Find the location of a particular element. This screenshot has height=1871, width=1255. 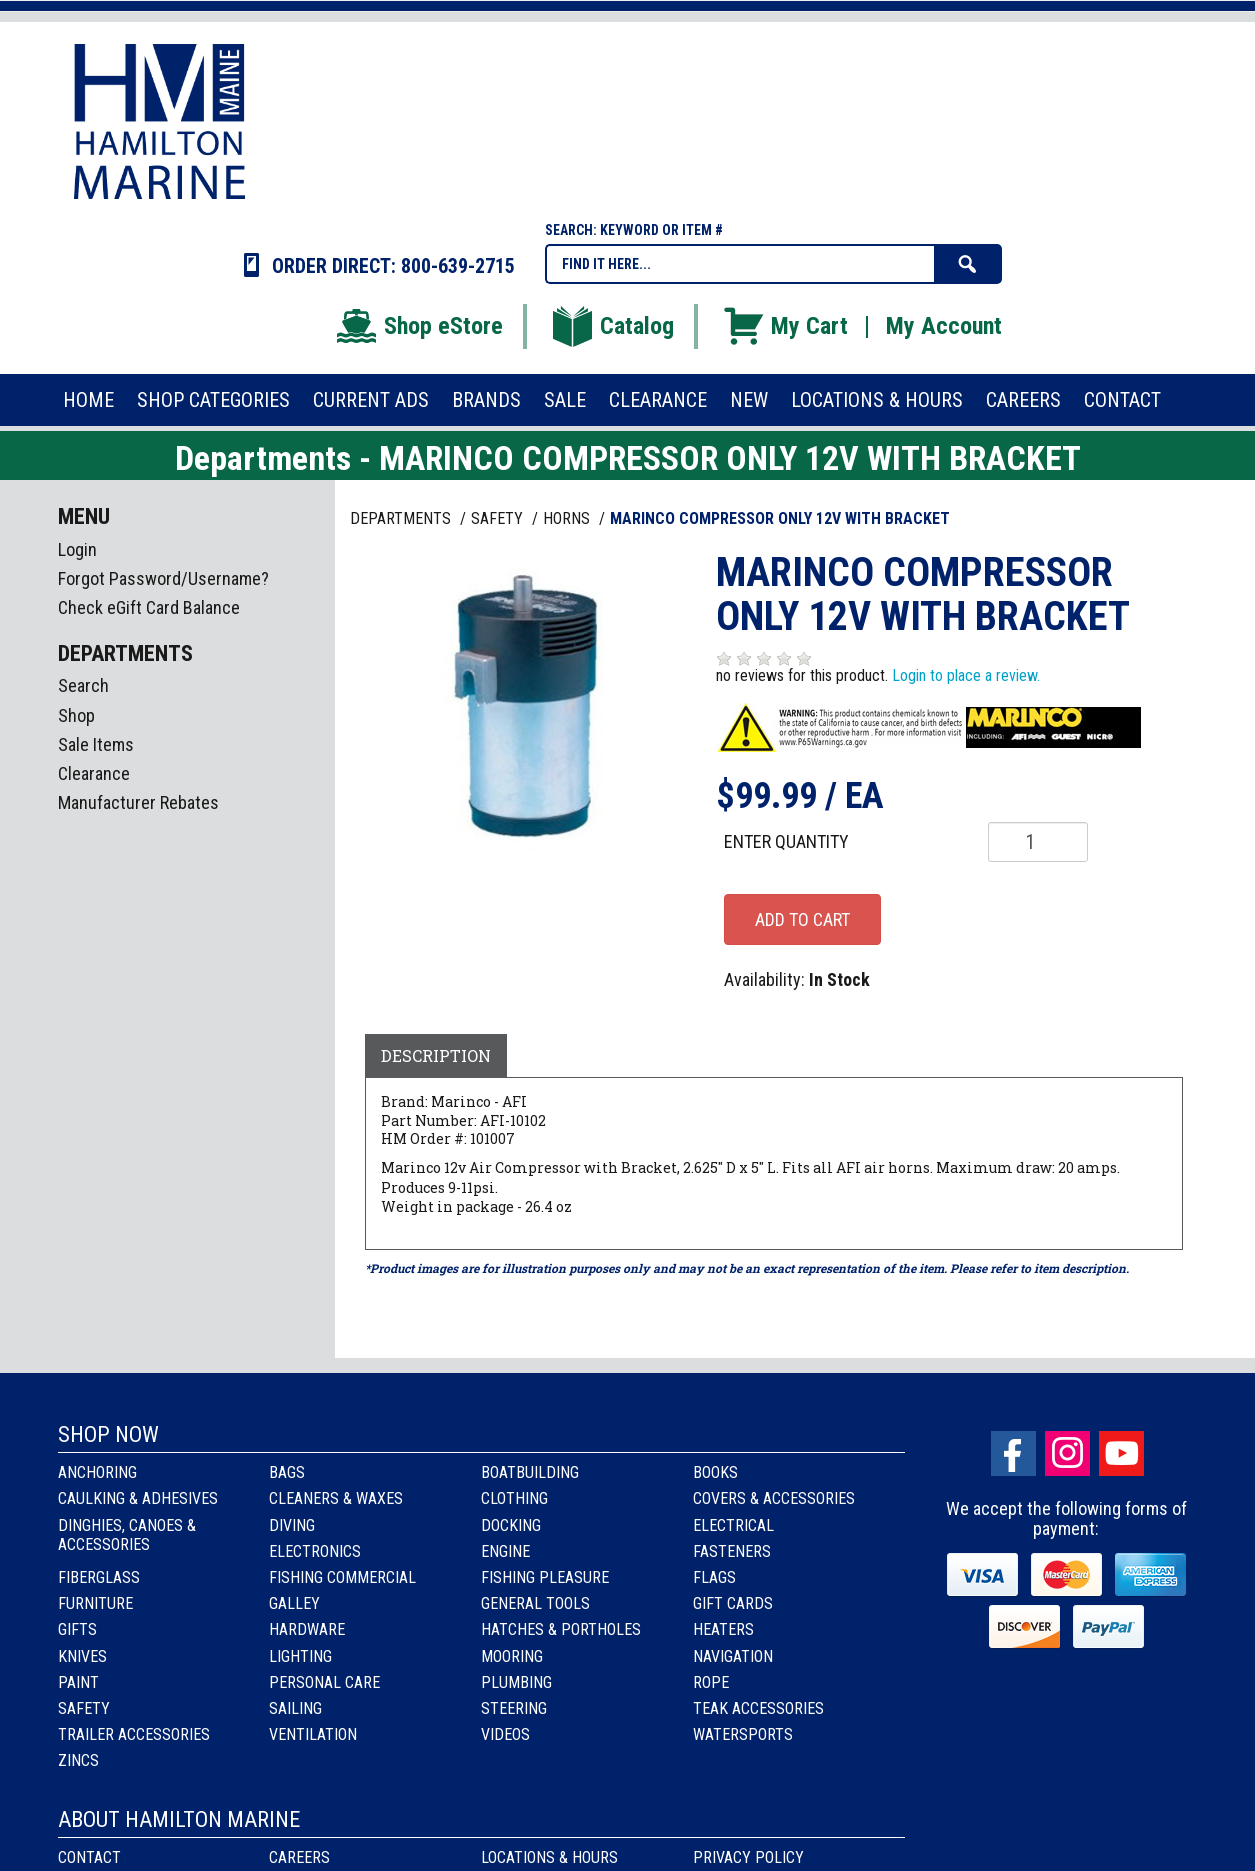

Forgot Password/Username? is located at coordinates (163, 578).